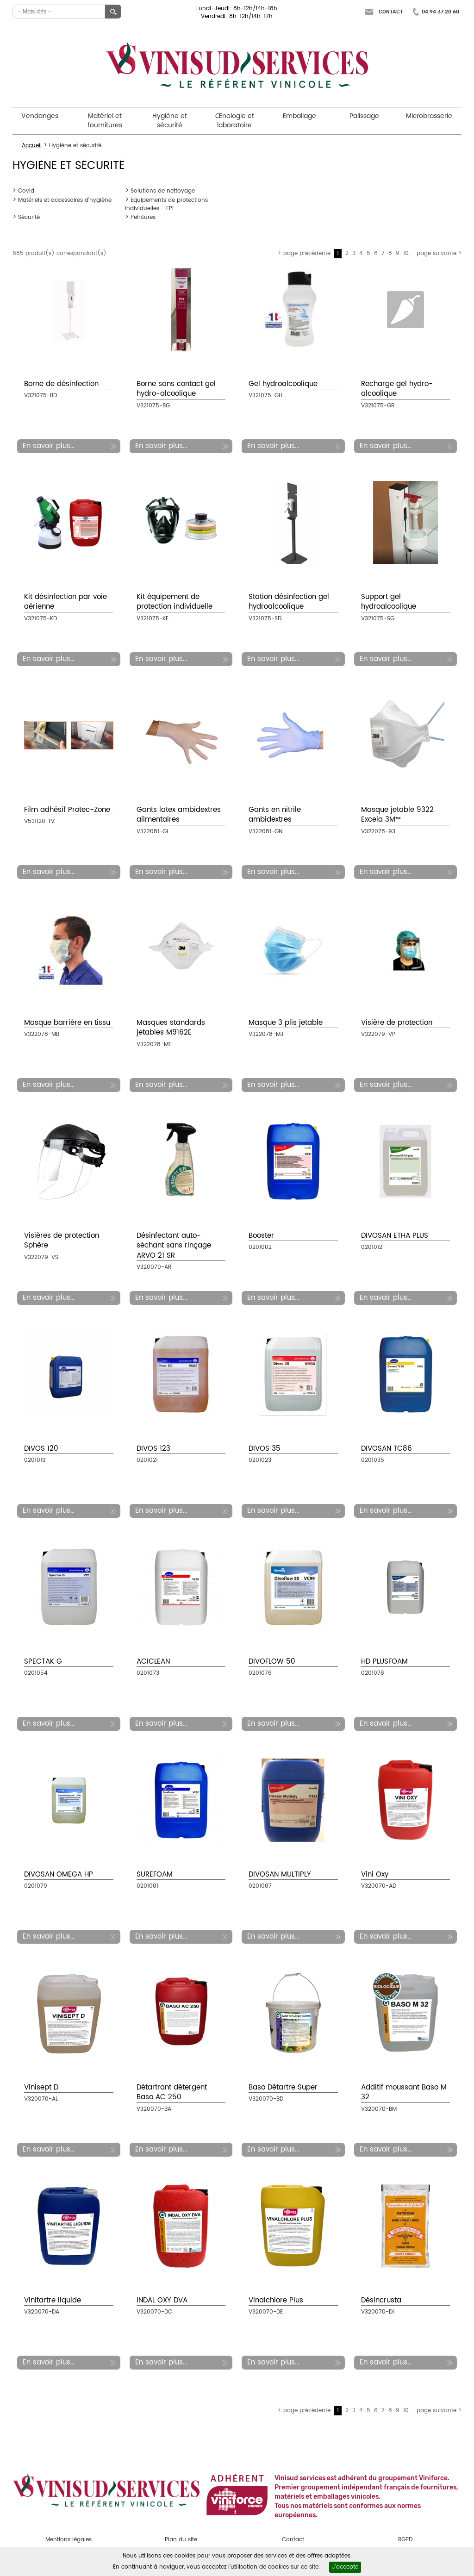 The image size is (474, 2576). Describe the element at coordinates (384, 1661) in the screenshot. I see `HD PLUSFOAM` at that location.